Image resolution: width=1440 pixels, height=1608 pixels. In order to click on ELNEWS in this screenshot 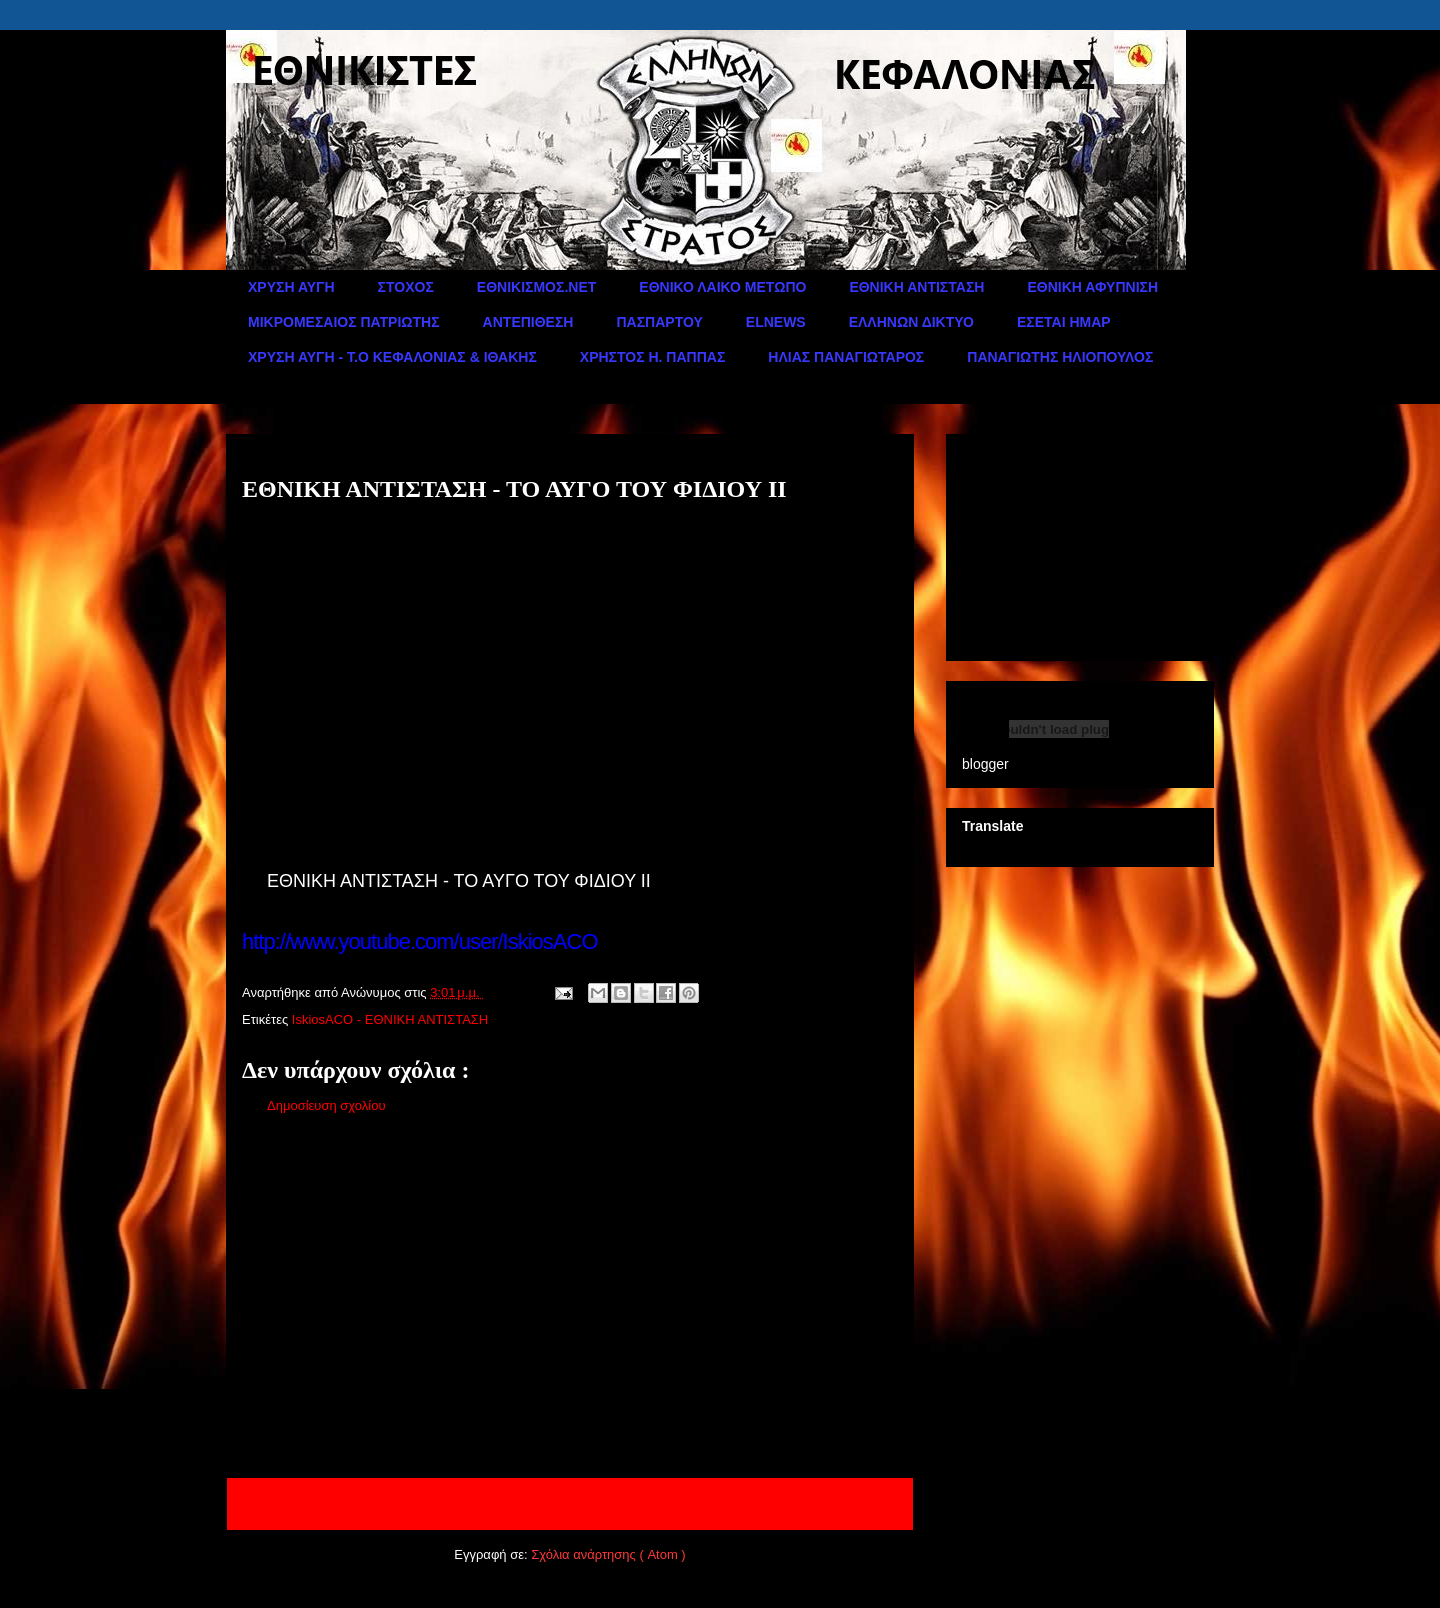, I will do `click(776, 322)`.